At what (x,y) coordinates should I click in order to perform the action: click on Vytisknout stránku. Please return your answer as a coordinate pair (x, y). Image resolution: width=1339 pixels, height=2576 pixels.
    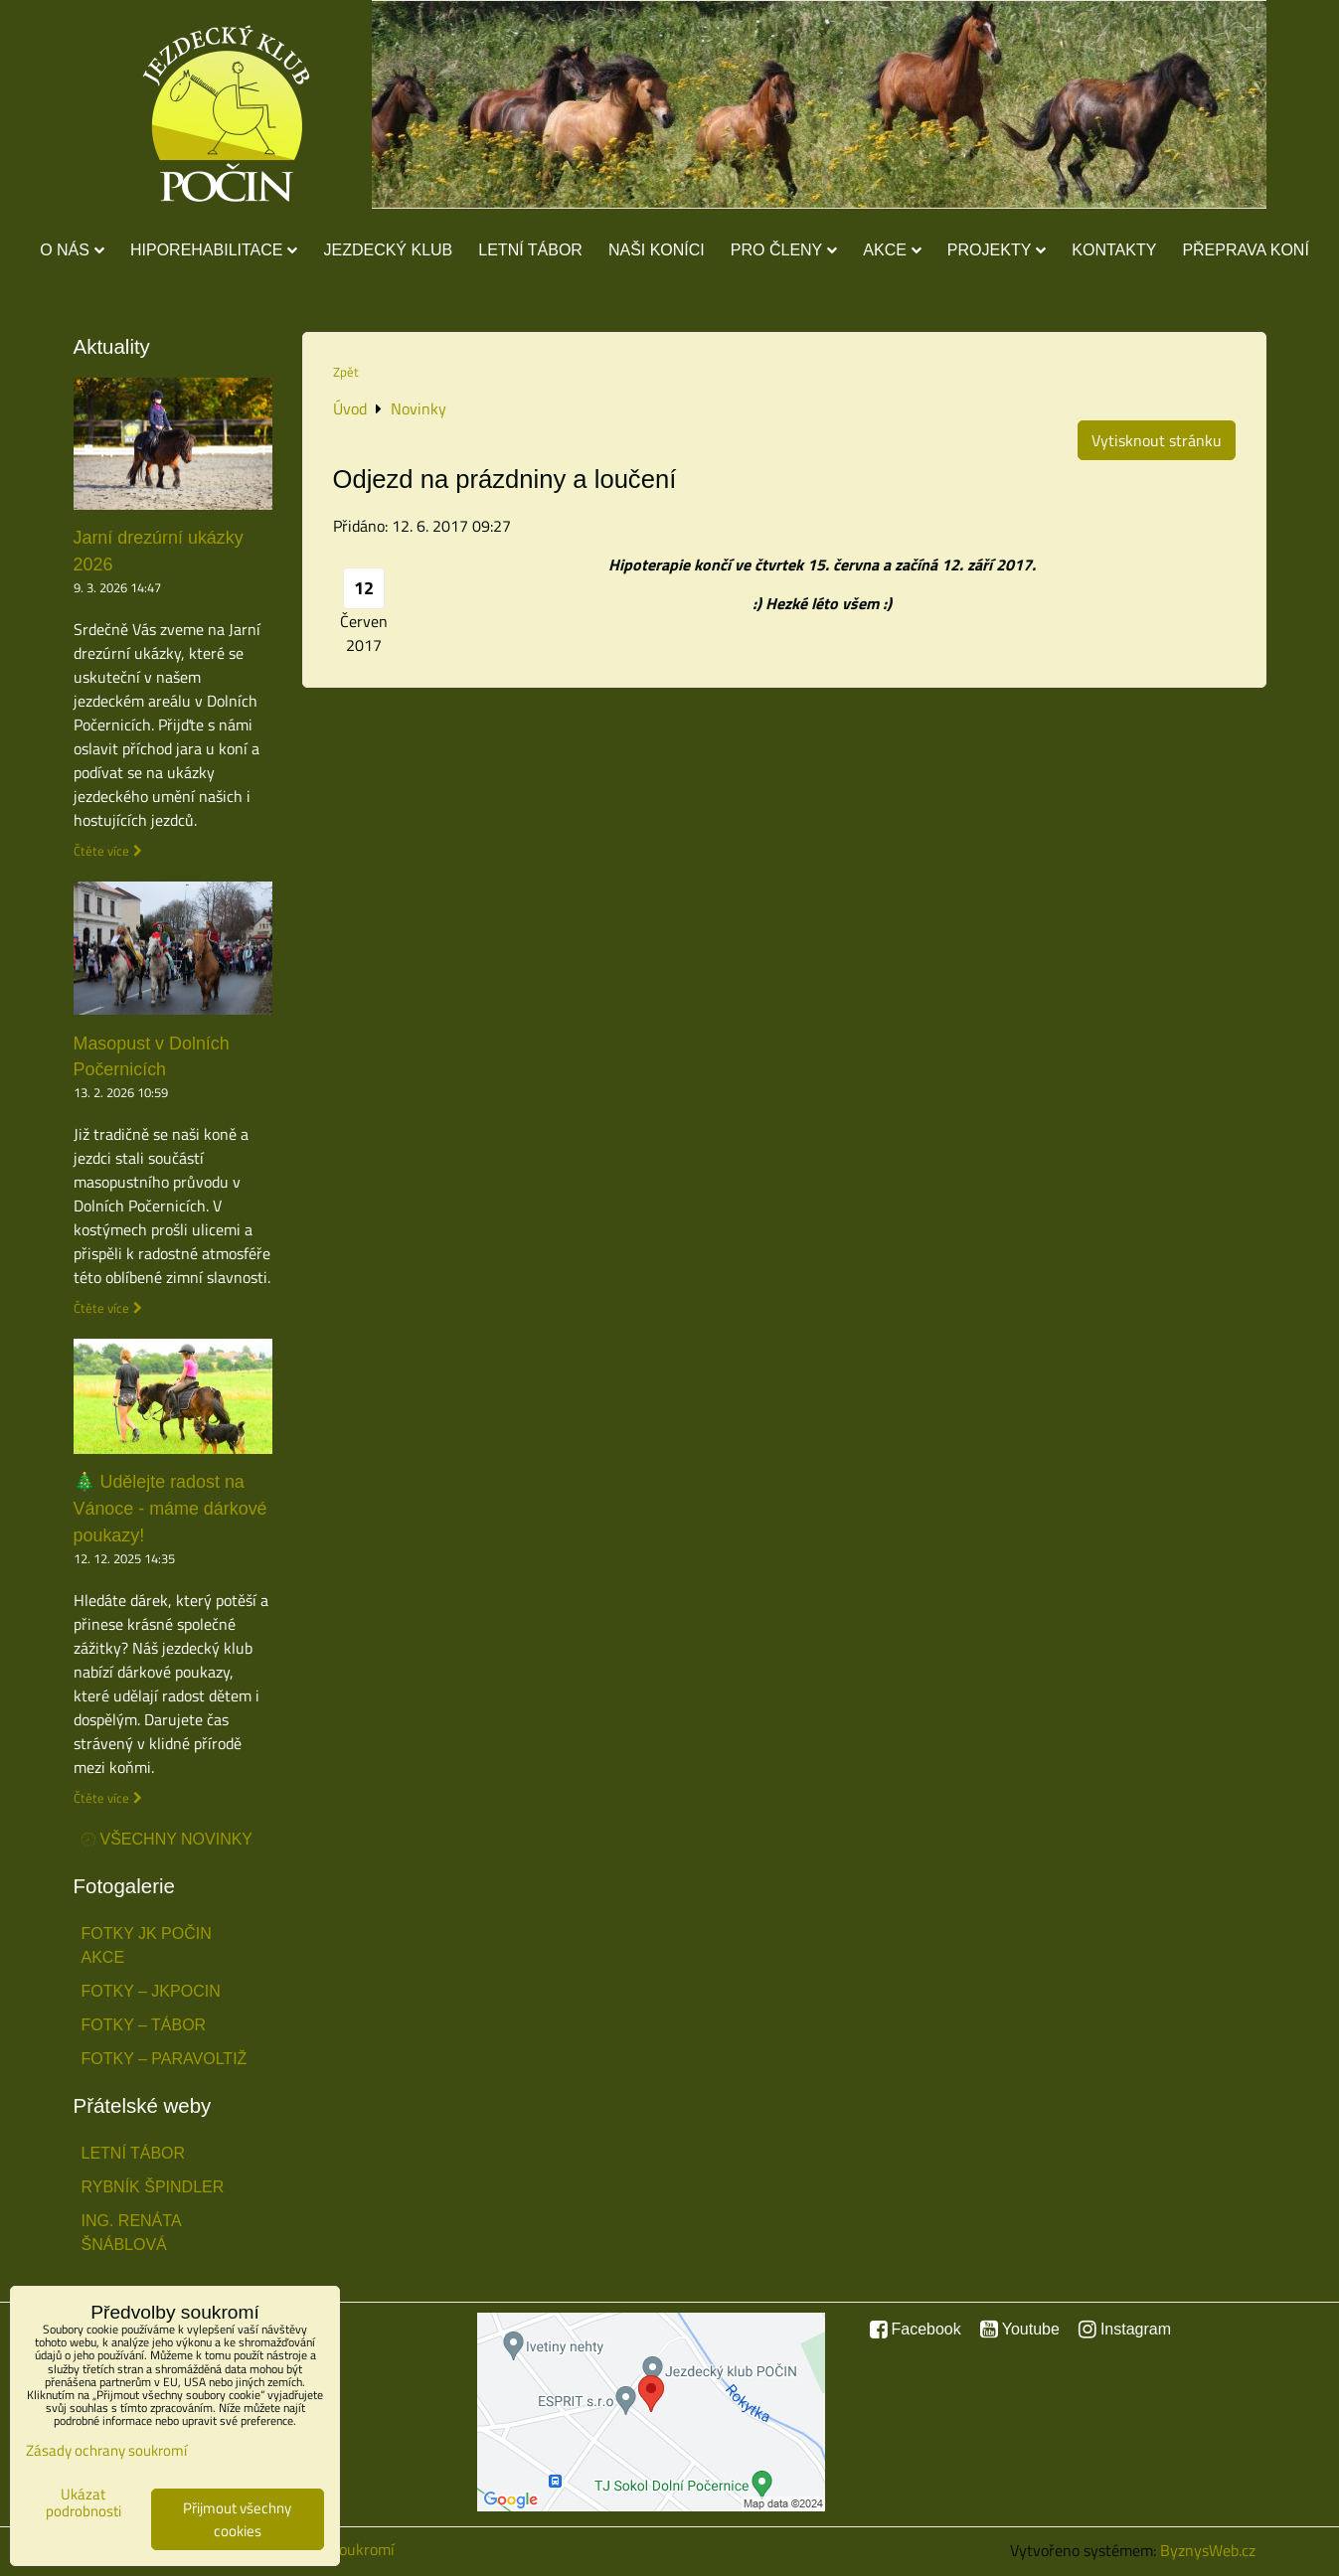
    Looking at the image, I should click on (1156, 440).